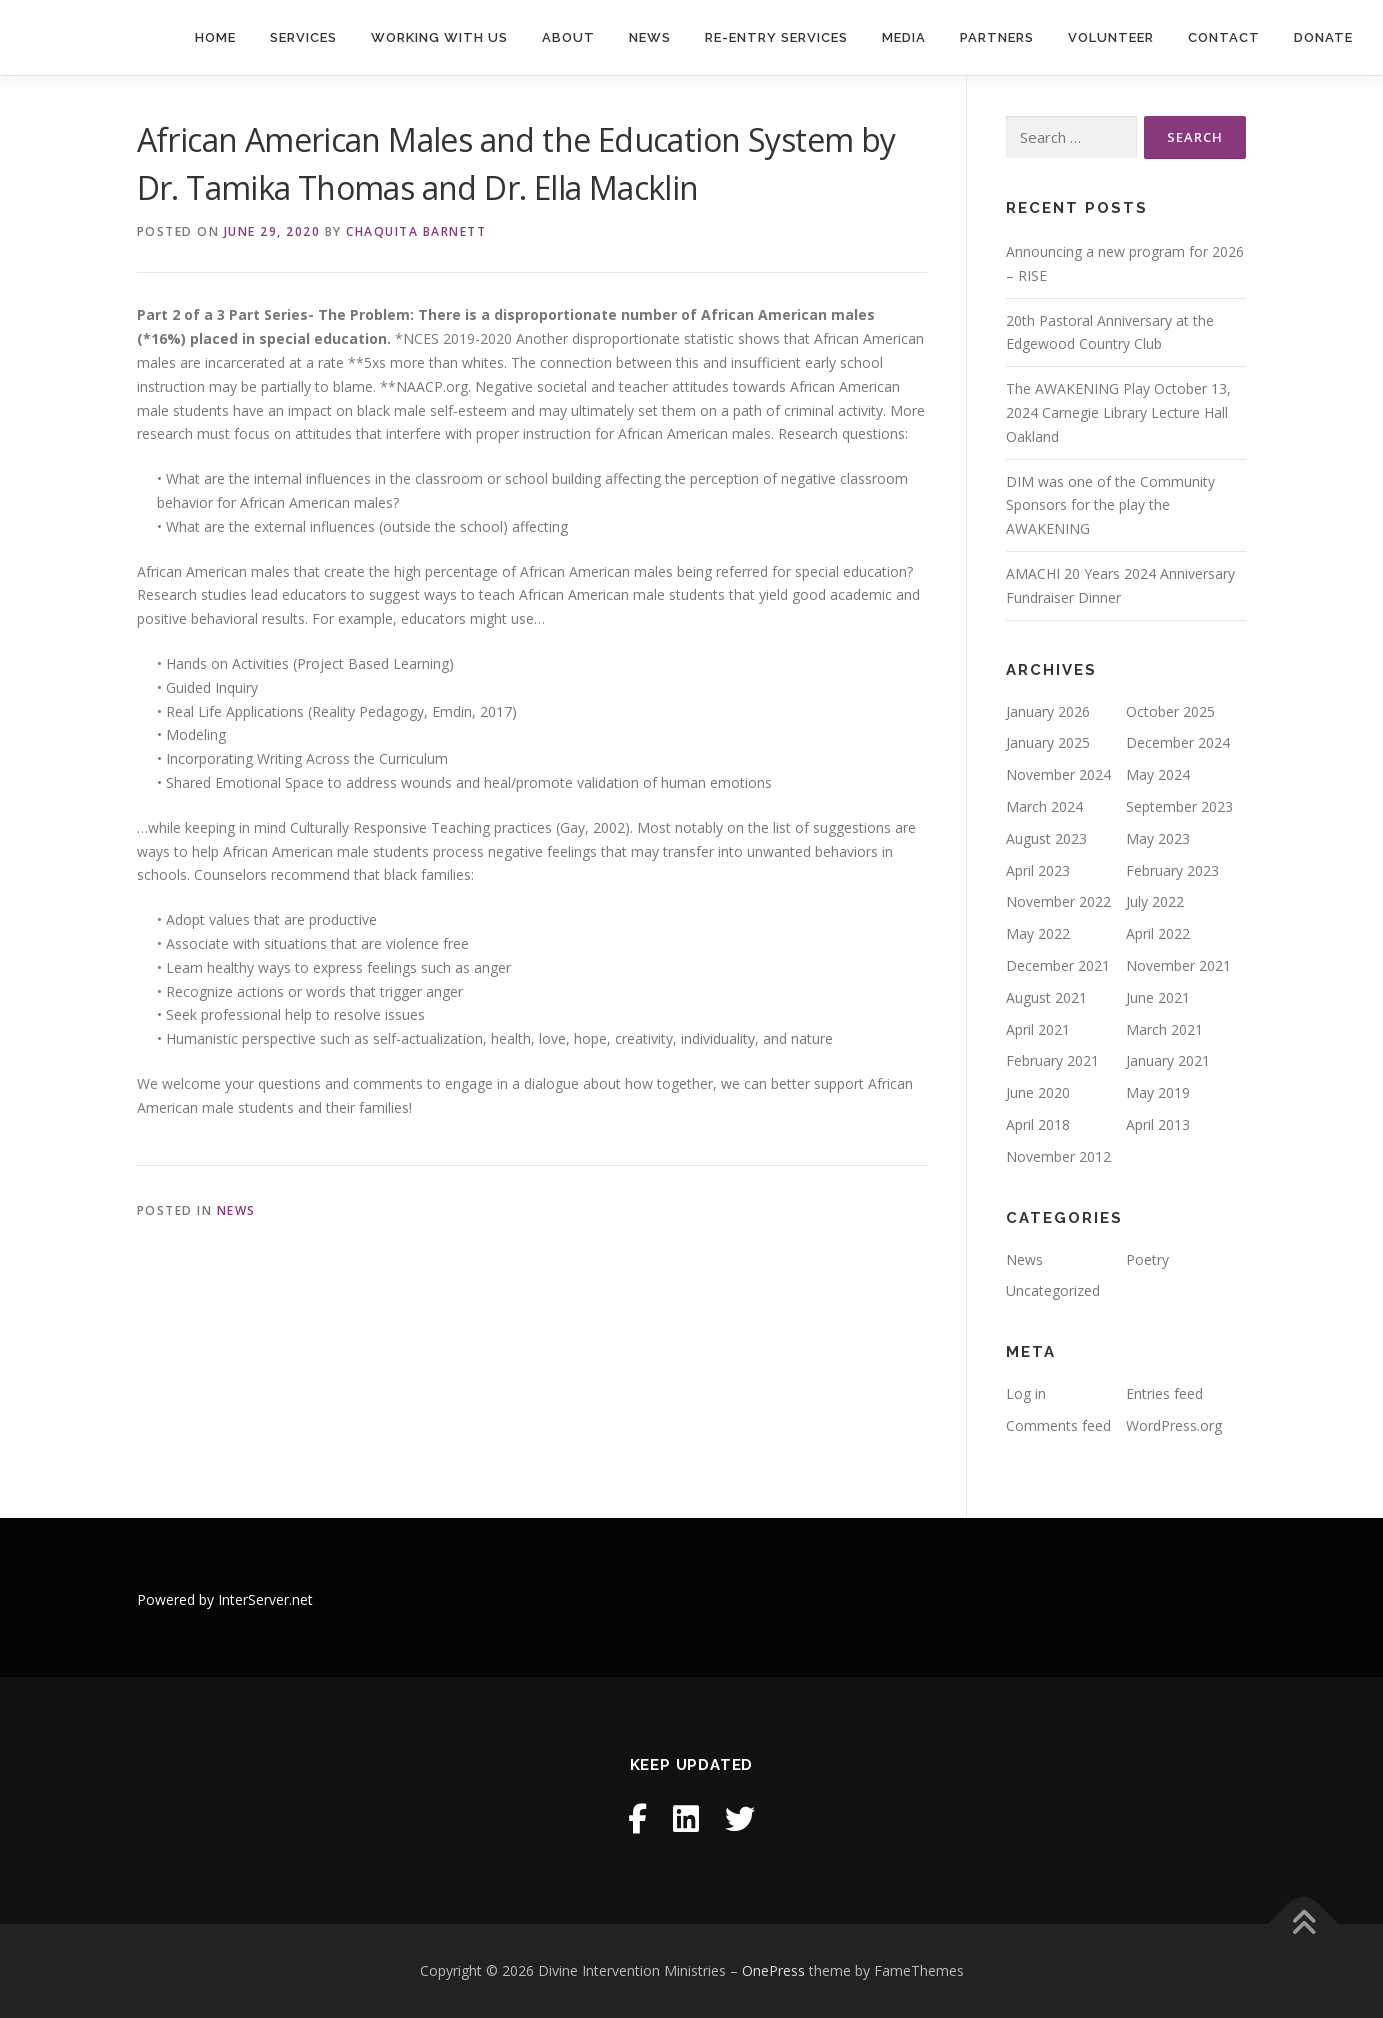 This screenshot has height=2018, width=1383. I want to click on Contact, so click(1224, 37).